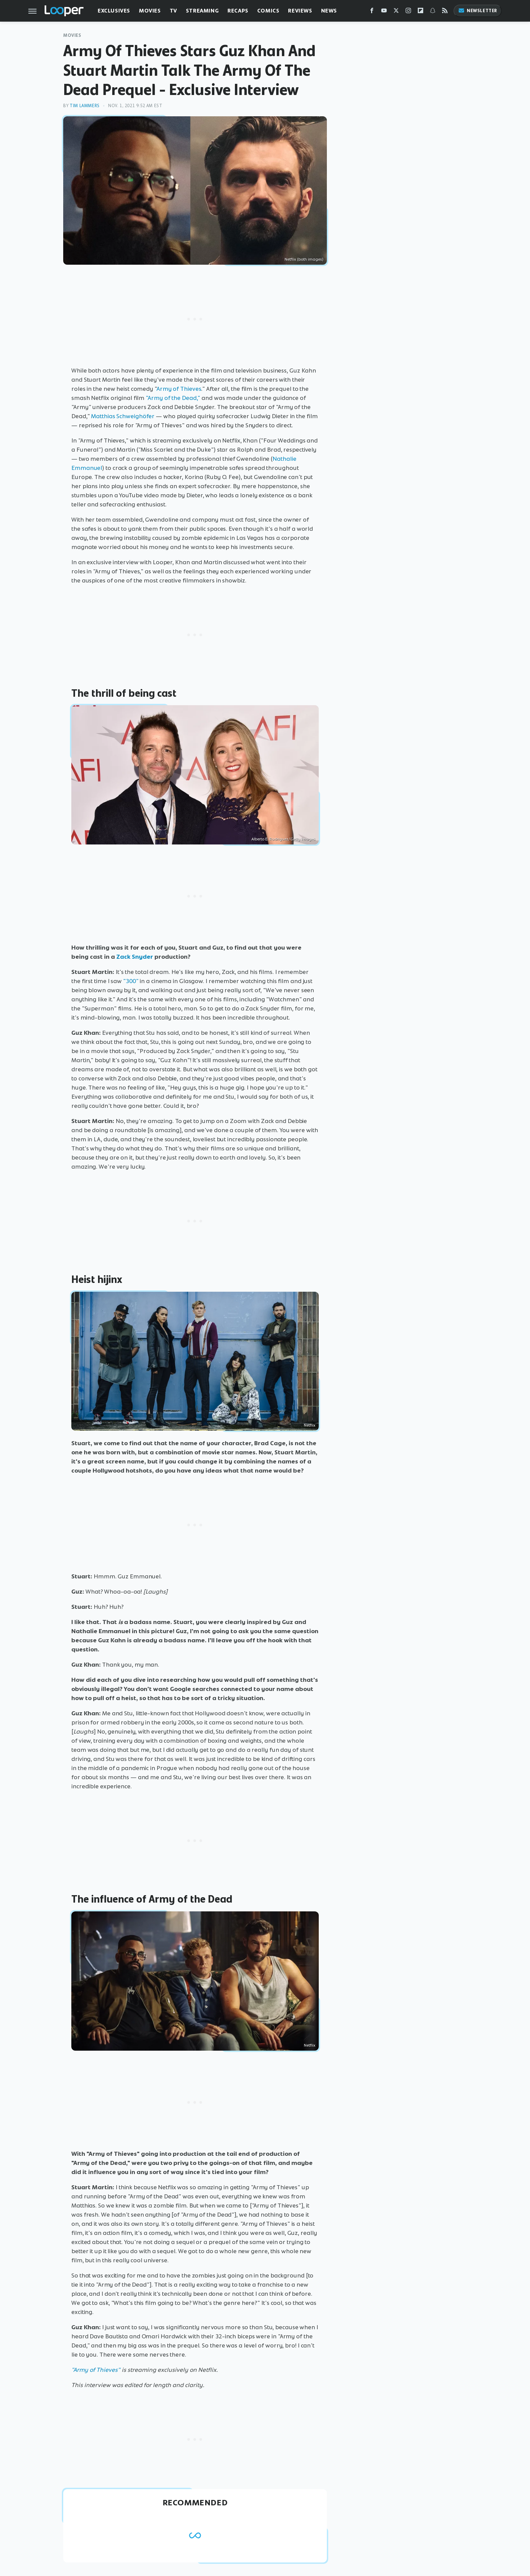 The width and height of the screenshot is (530, 2576). What do you see at coordinates (114, 10) in the screenshot?
I see `Exclusives` at bounding box center [114, 10].